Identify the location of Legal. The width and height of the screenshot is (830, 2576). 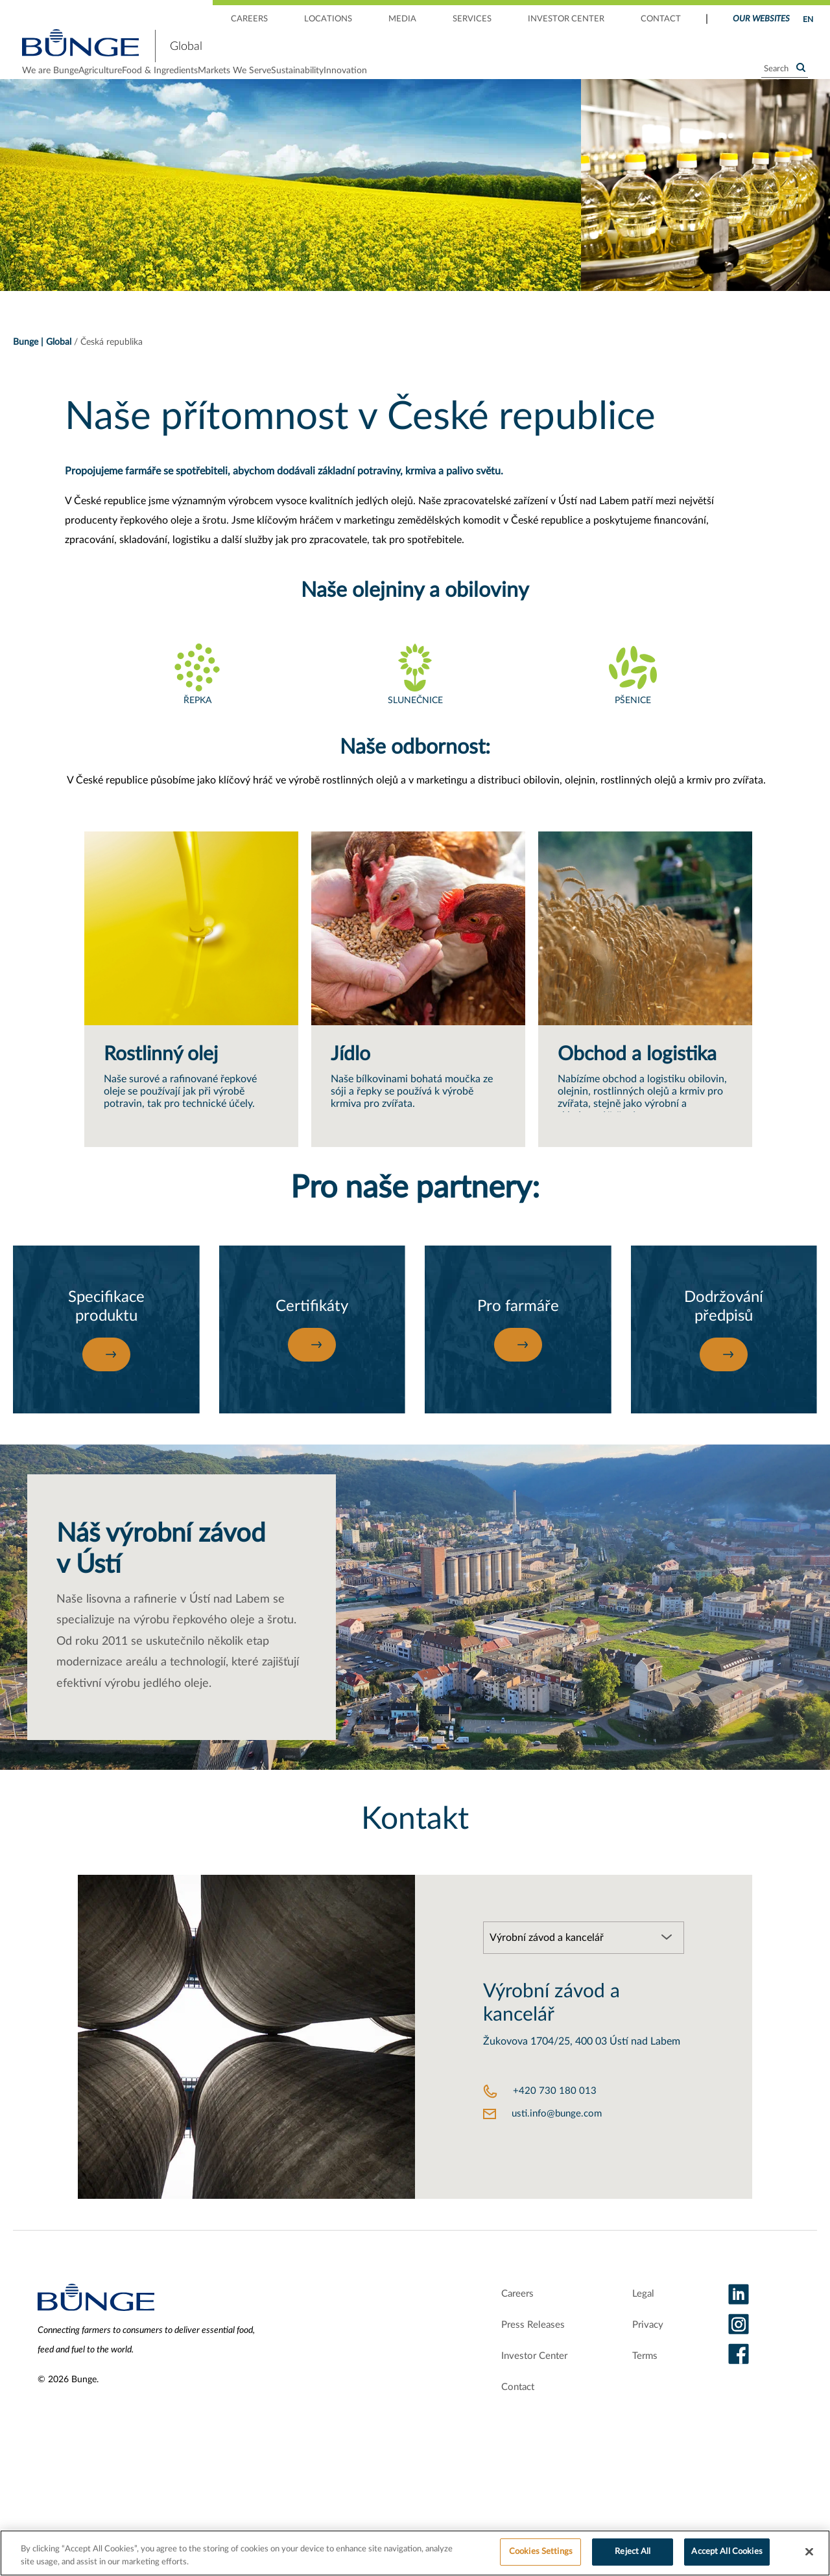
(639, 2325).